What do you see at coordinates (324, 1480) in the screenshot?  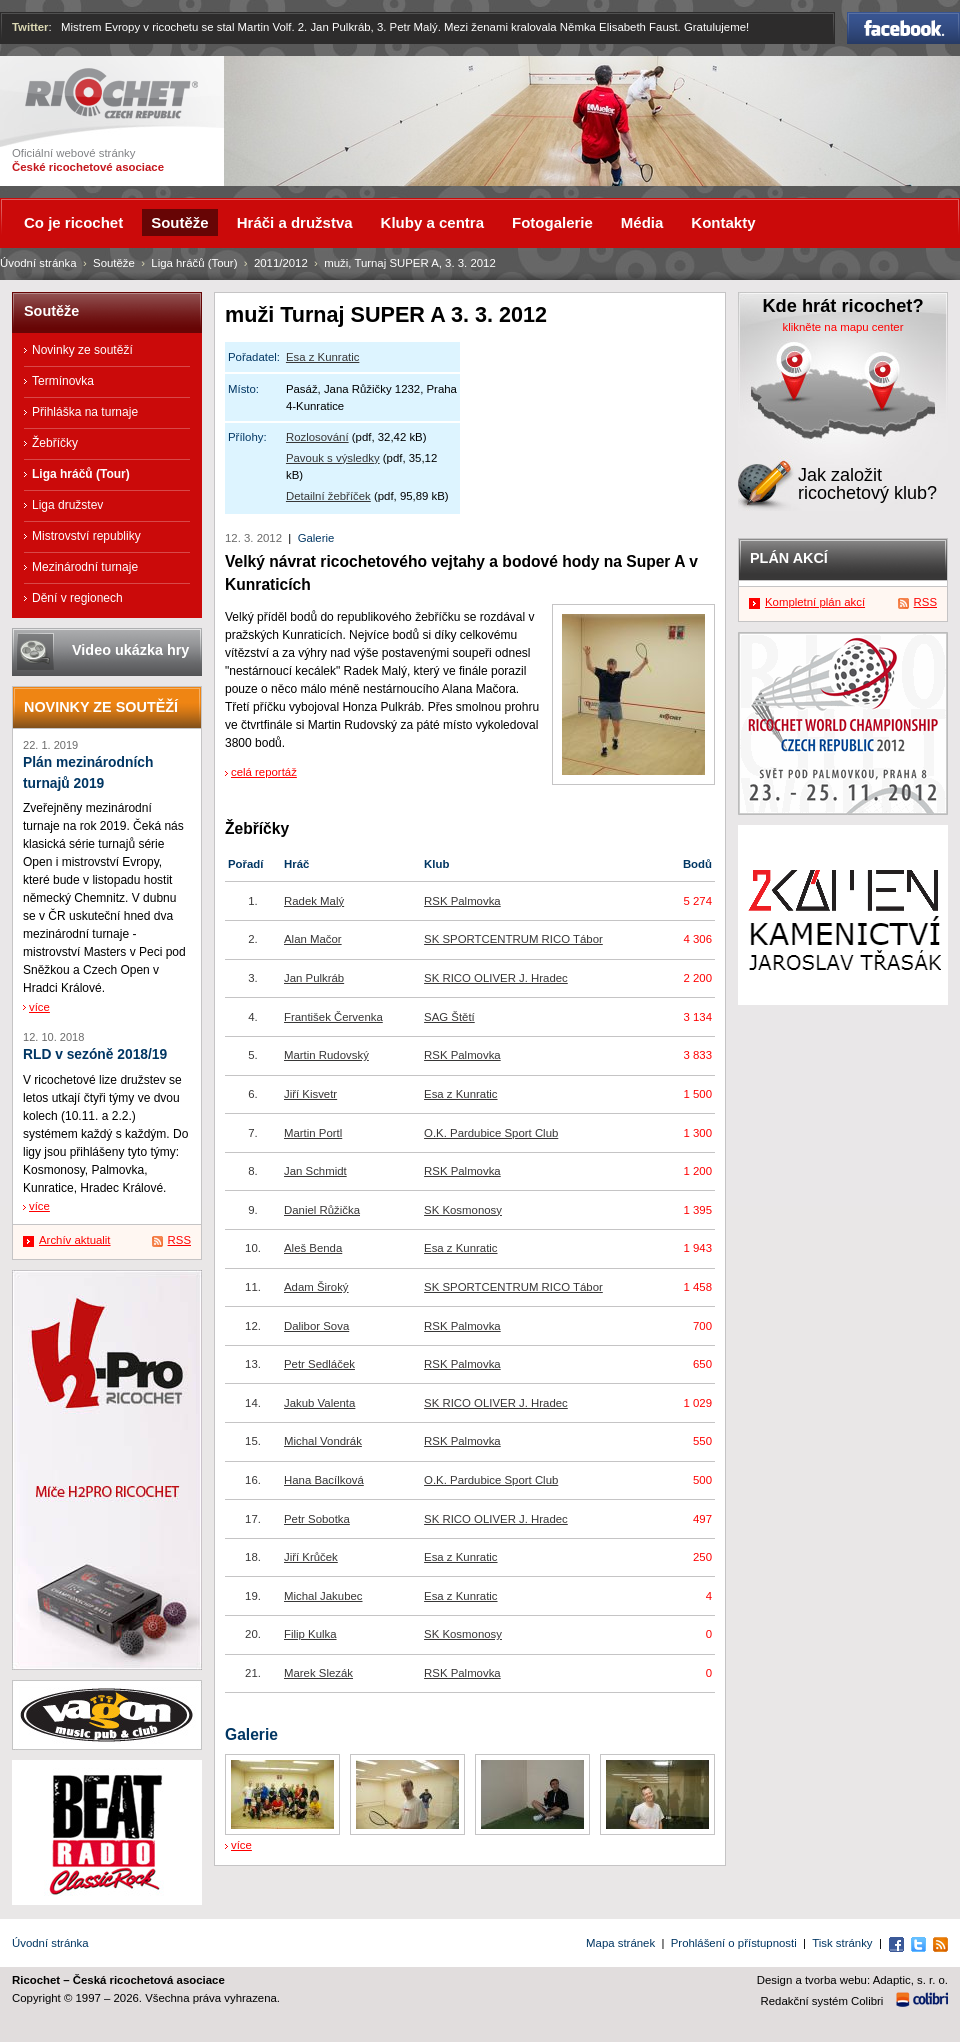 I see `Hana Bacílková` at bounding box center [324, 1480].